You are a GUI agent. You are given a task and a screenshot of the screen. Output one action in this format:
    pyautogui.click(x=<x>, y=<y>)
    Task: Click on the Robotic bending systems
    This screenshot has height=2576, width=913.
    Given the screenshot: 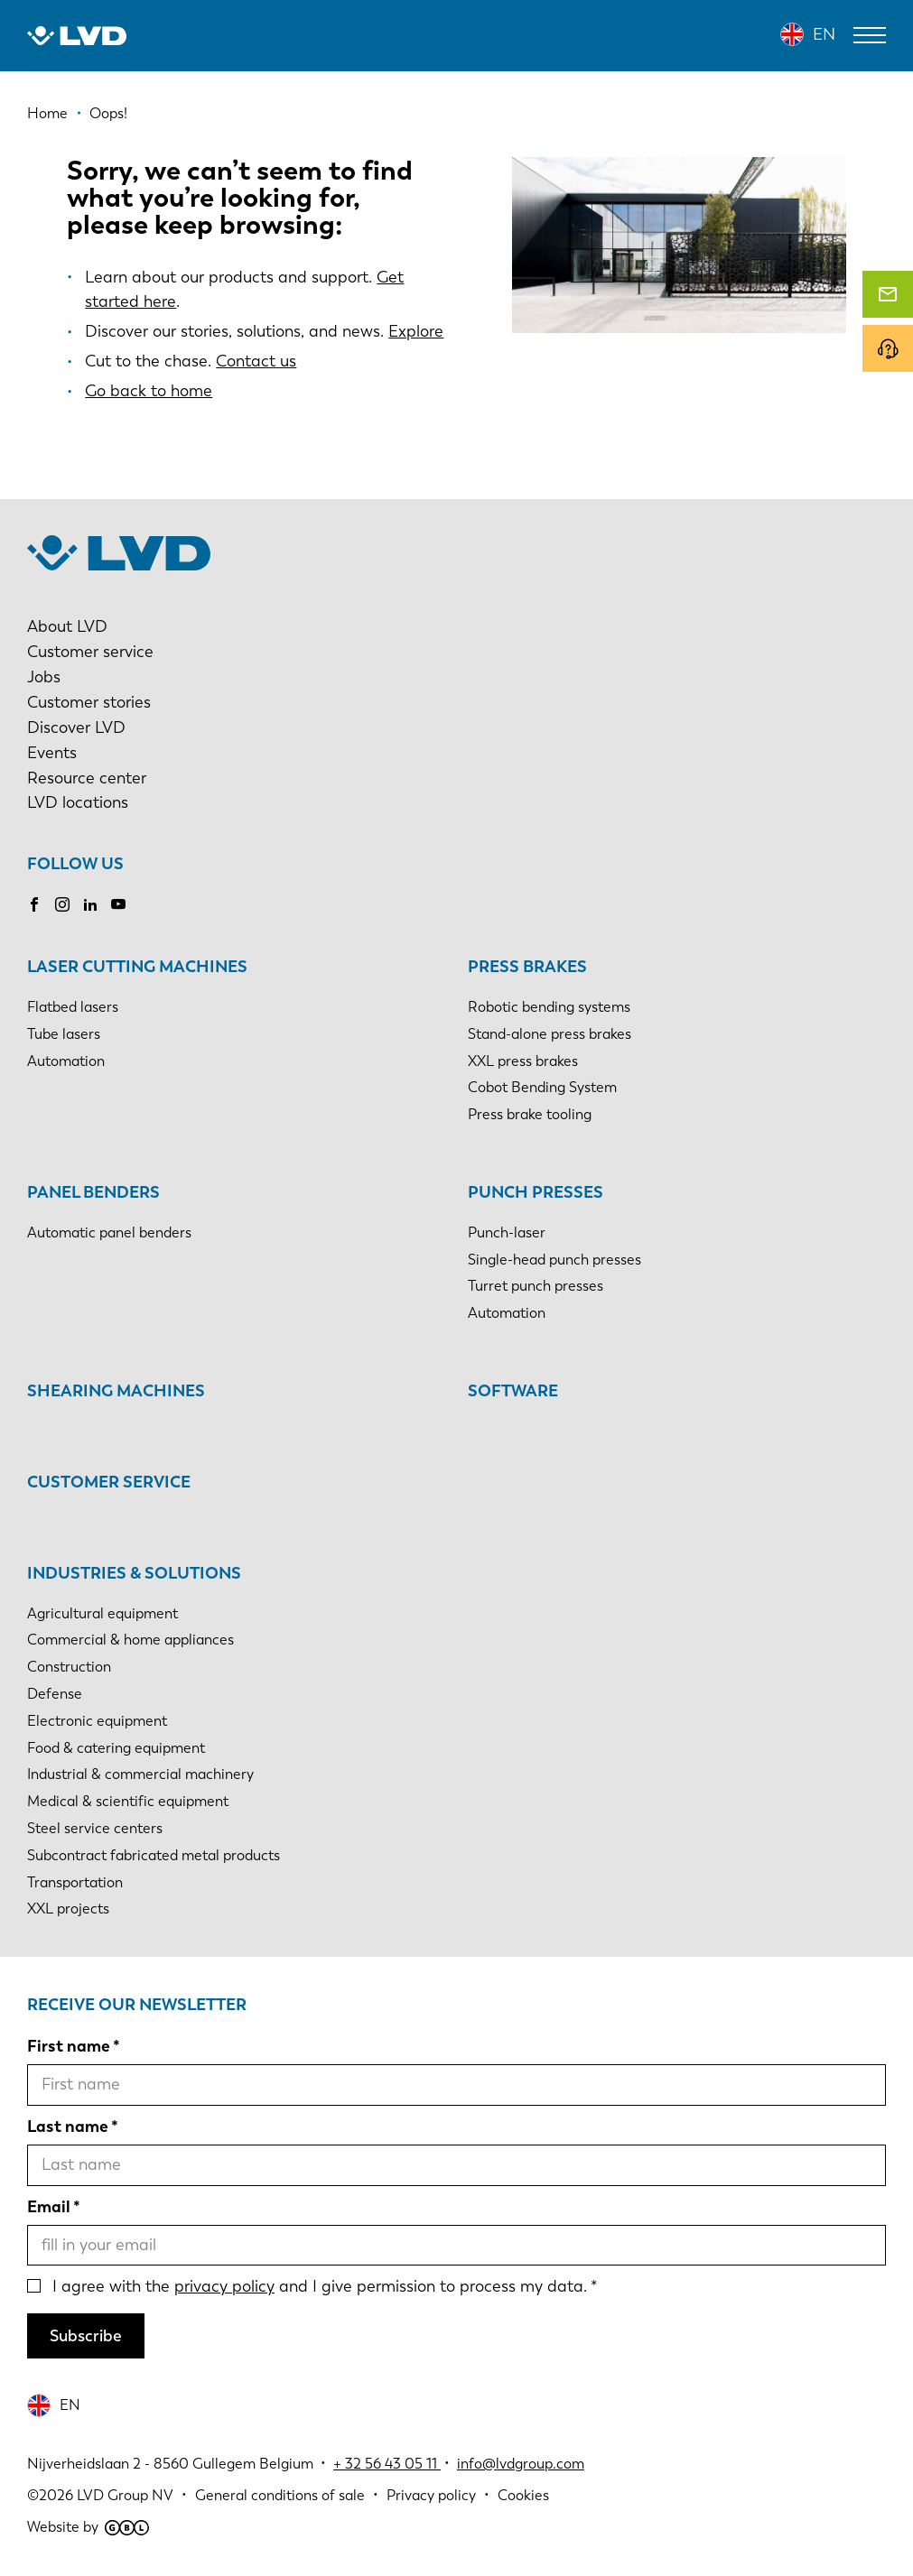 What is the action you would take?
    pyautogui.click(x=549, y=1006)
    